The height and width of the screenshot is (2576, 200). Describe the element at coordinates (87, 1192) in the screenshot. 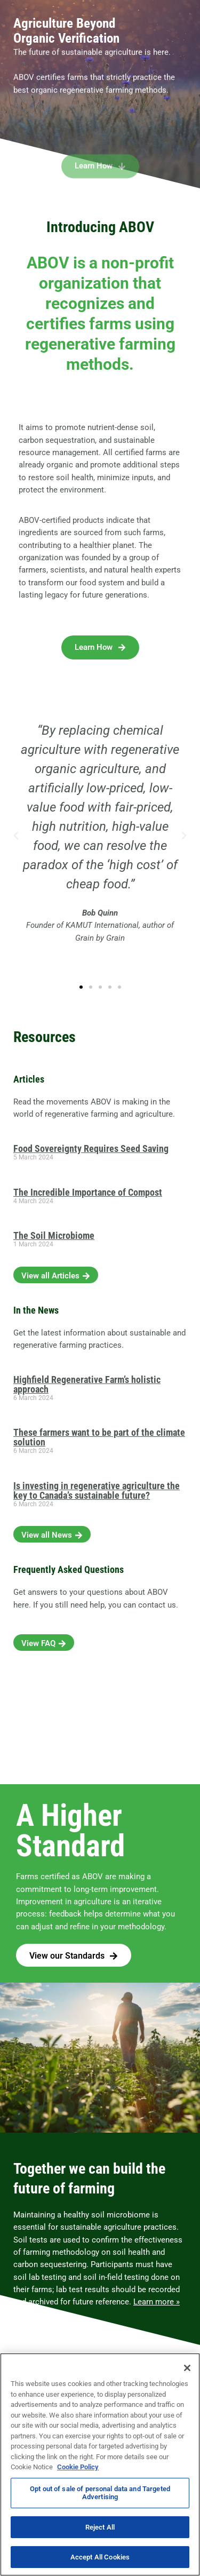

I see `The Incredible Importance of Compost` at that location.